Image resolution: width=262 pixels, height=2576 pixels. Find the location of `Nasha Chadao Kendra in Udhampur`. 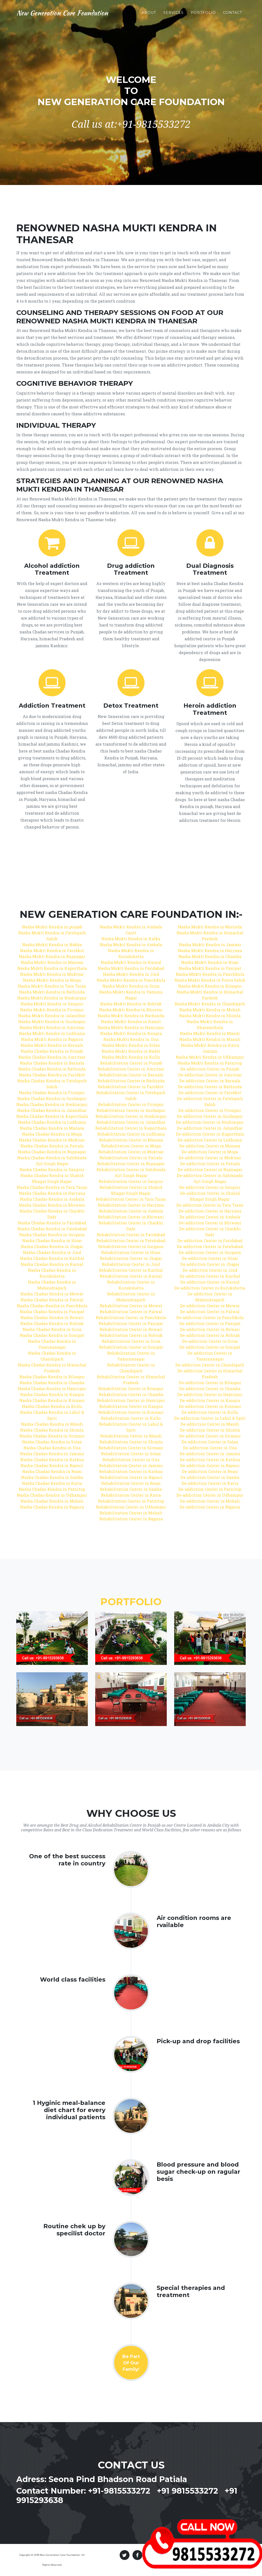

Nasha Chadao Kendra in Udhampur is located at coordinates (52, 1495).